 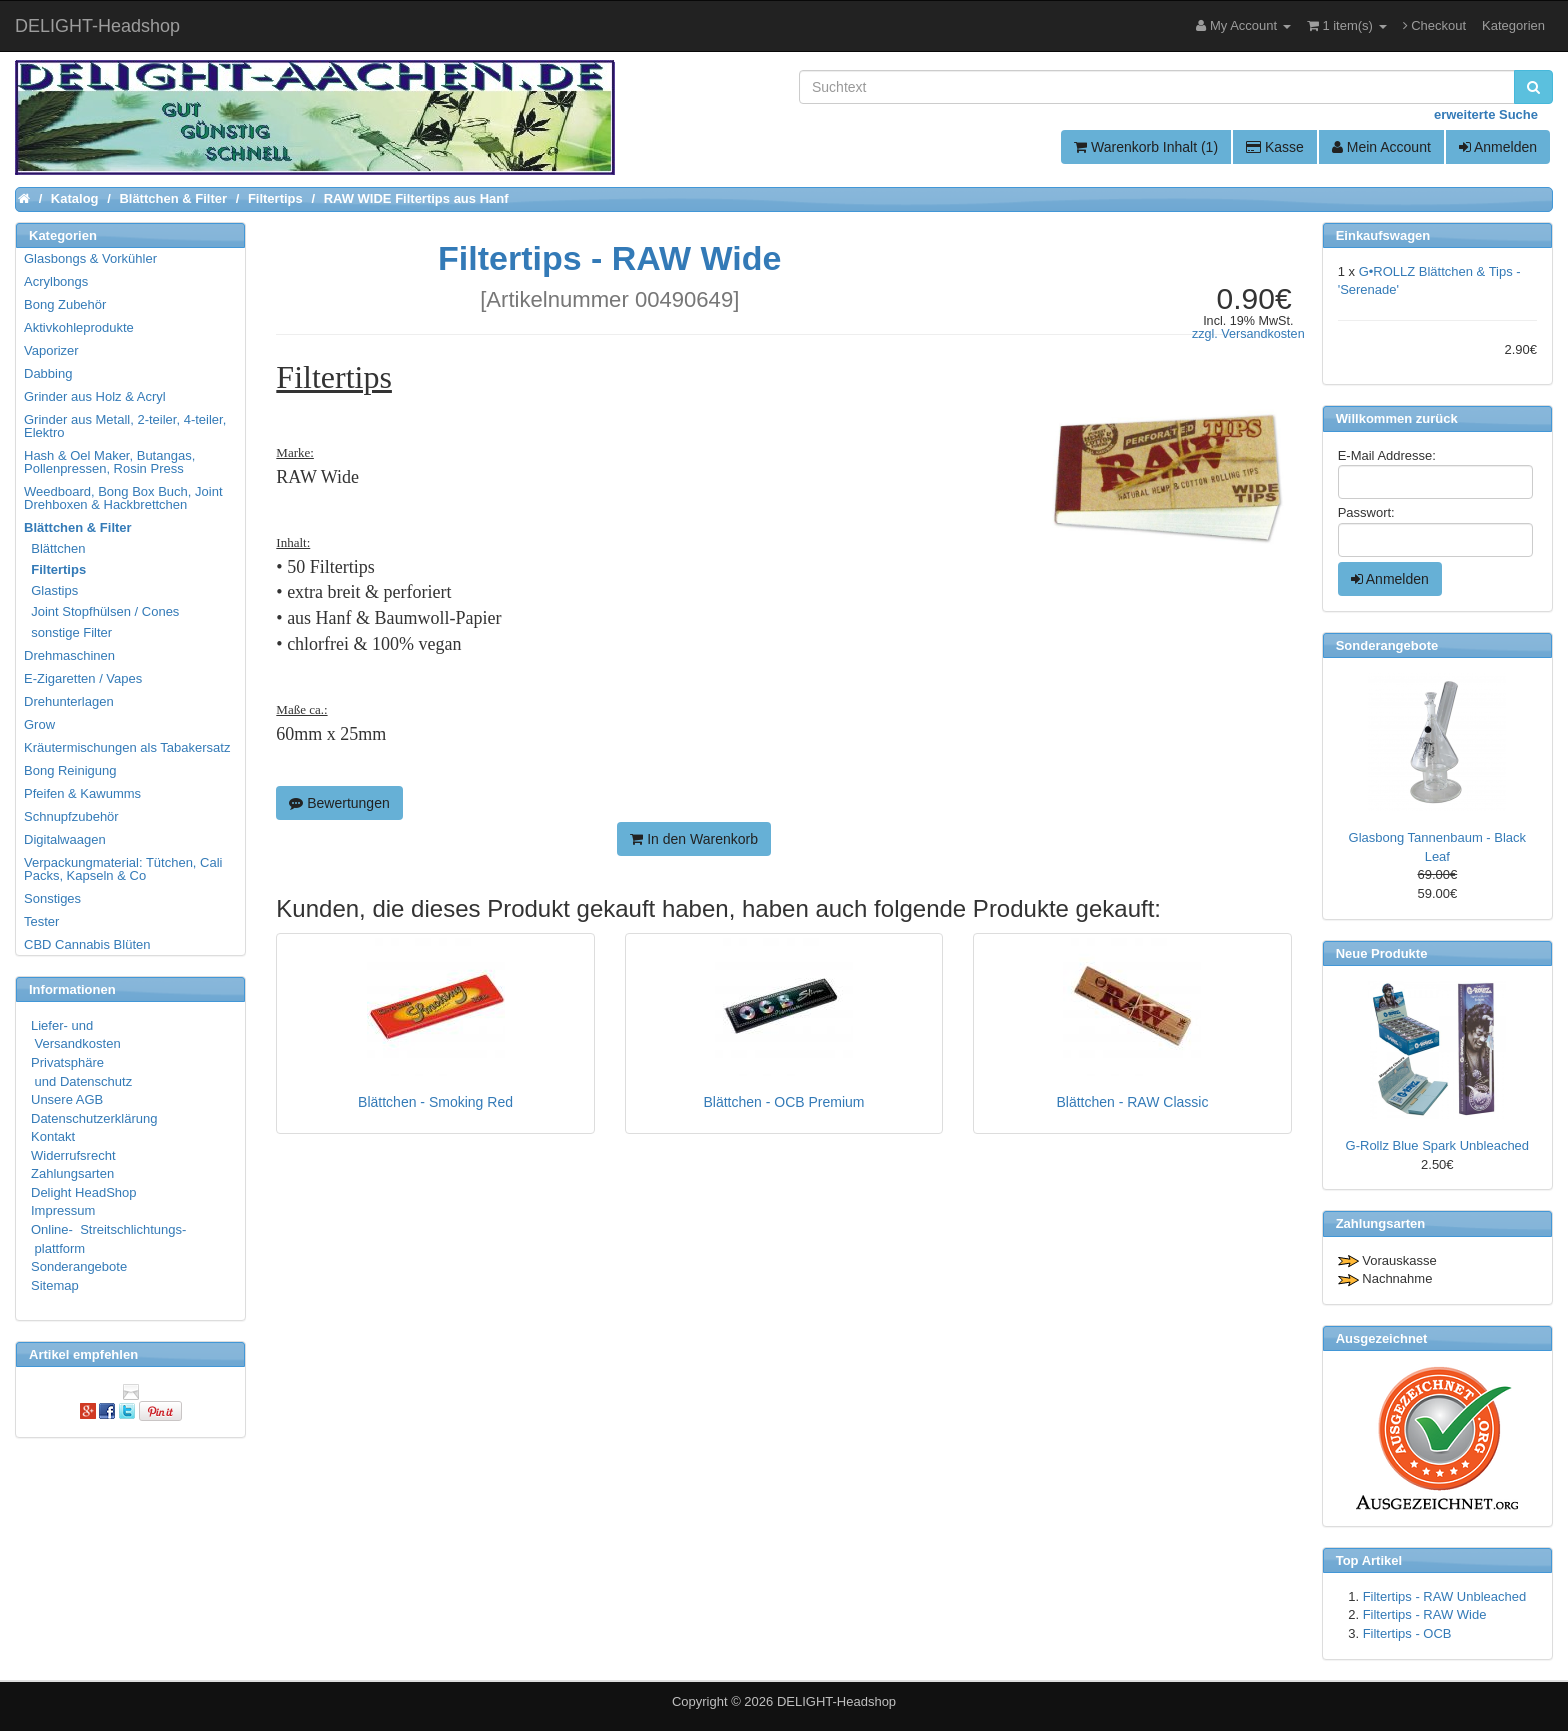 I want to click on Grinder aus Metall, 2-teiler, 4-teiler, Elektro, so click(x=125, y=426).